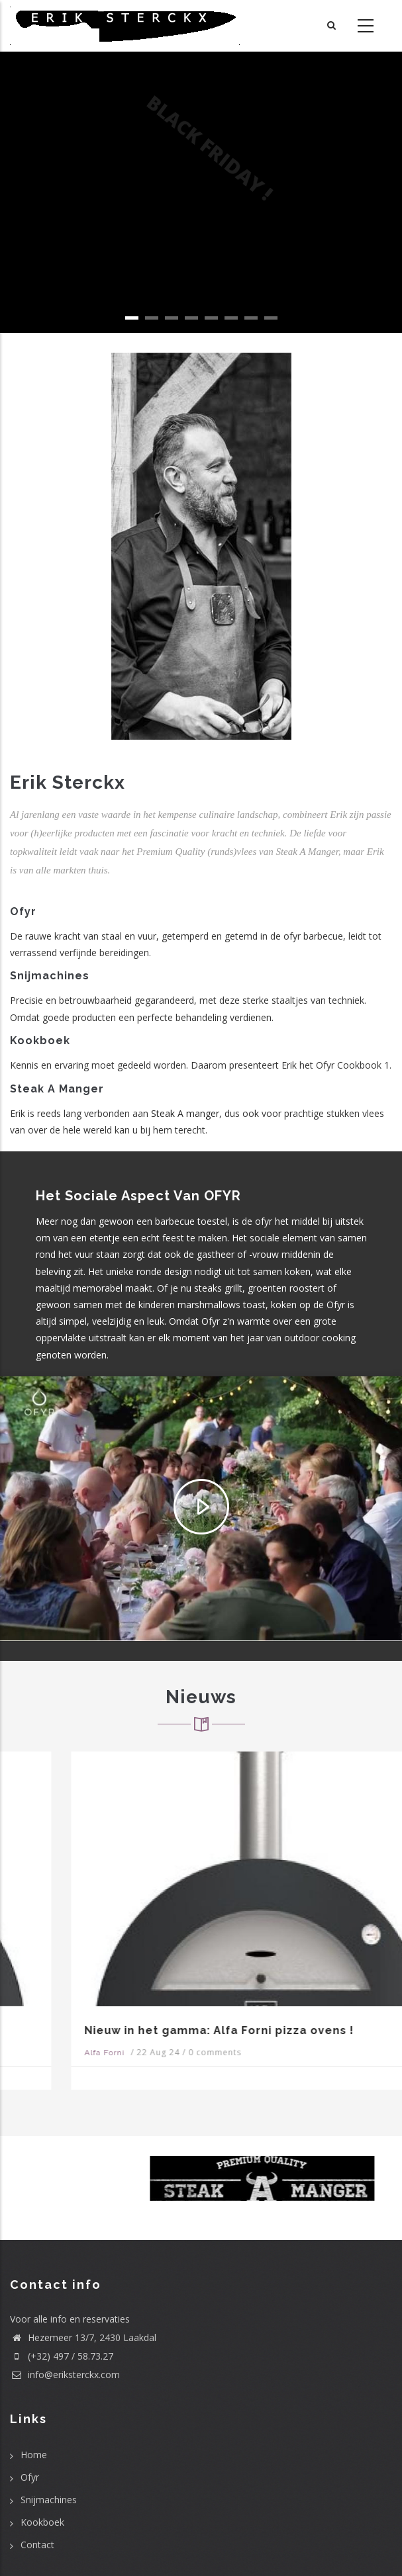 This screenshot has height=2576, width=402. Describe the element at coordinates (201, 154) in the screenshot. I see `BLACK FRIDAY !` at that location.